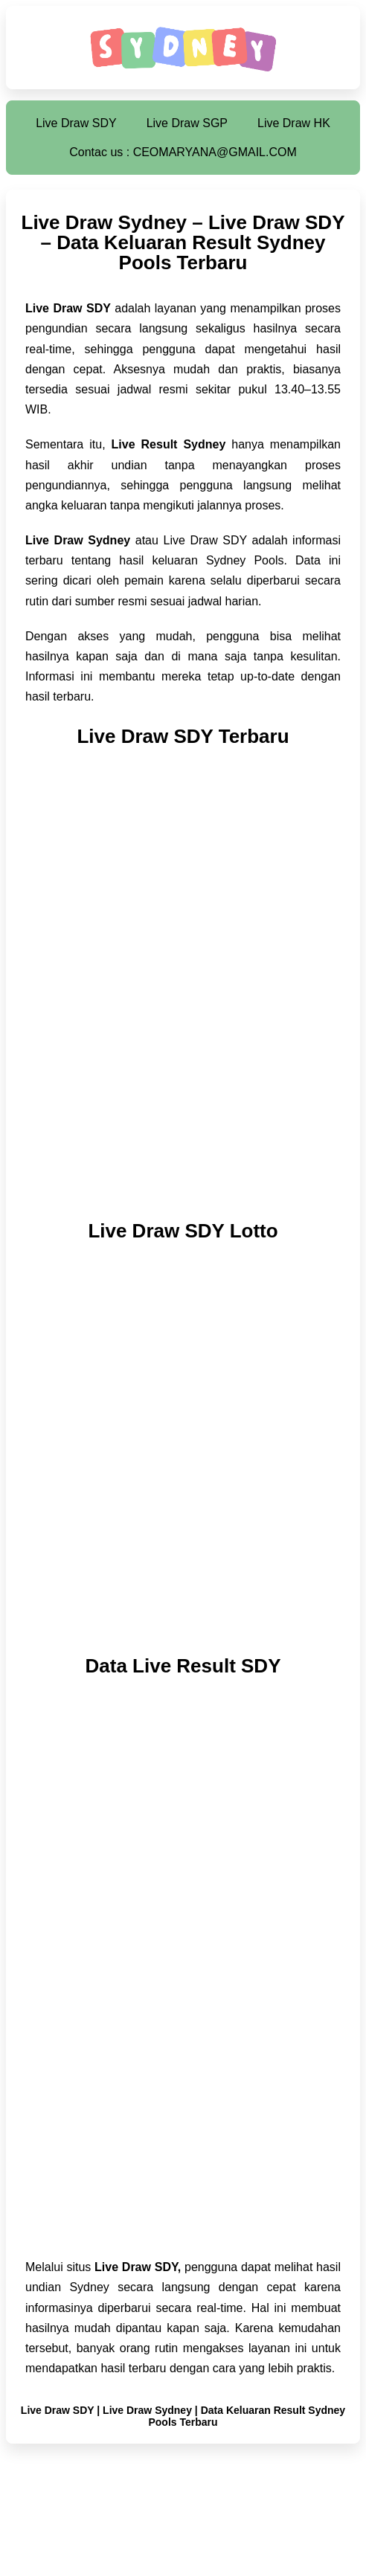  Describe the element at coordinates (183, 152) in the screenshot. I see `Contac us : CEOMARYANA@GMAIL.COM` at that location.